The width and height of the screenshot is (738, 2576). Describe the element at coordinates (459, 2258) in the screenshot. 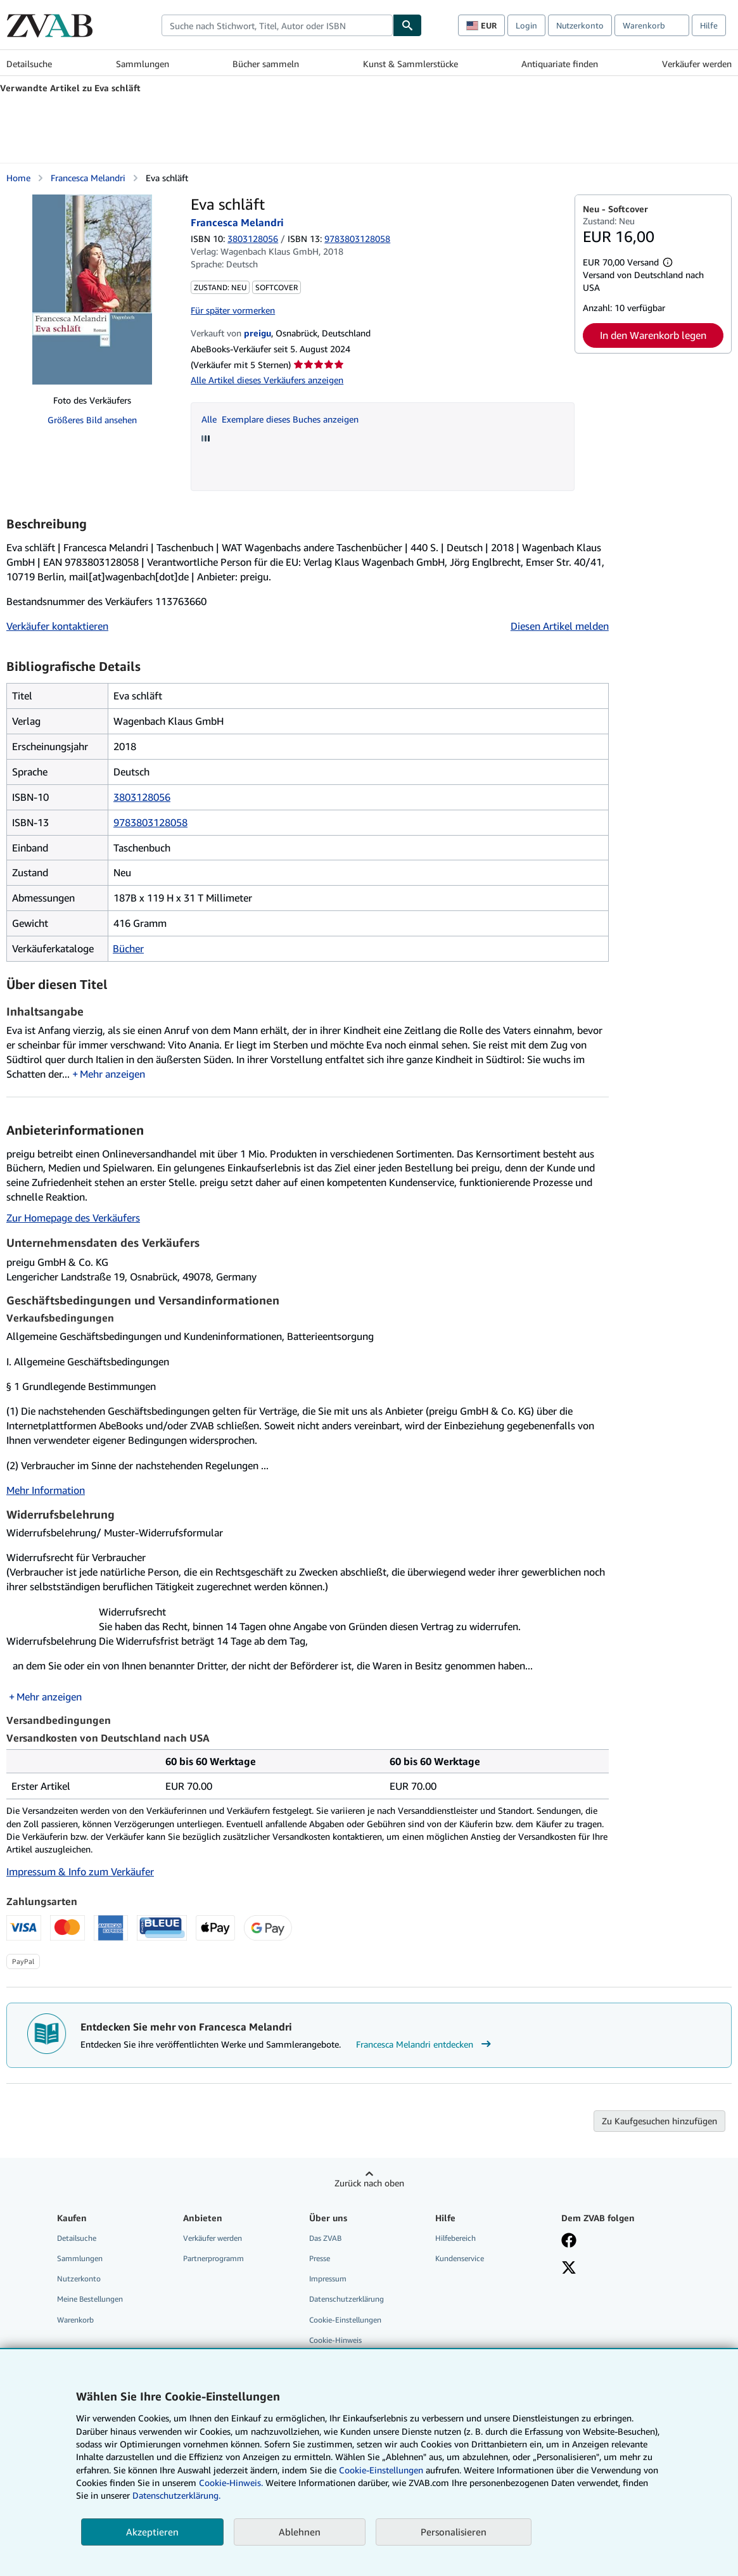

I see `Kundenservice` at that location.